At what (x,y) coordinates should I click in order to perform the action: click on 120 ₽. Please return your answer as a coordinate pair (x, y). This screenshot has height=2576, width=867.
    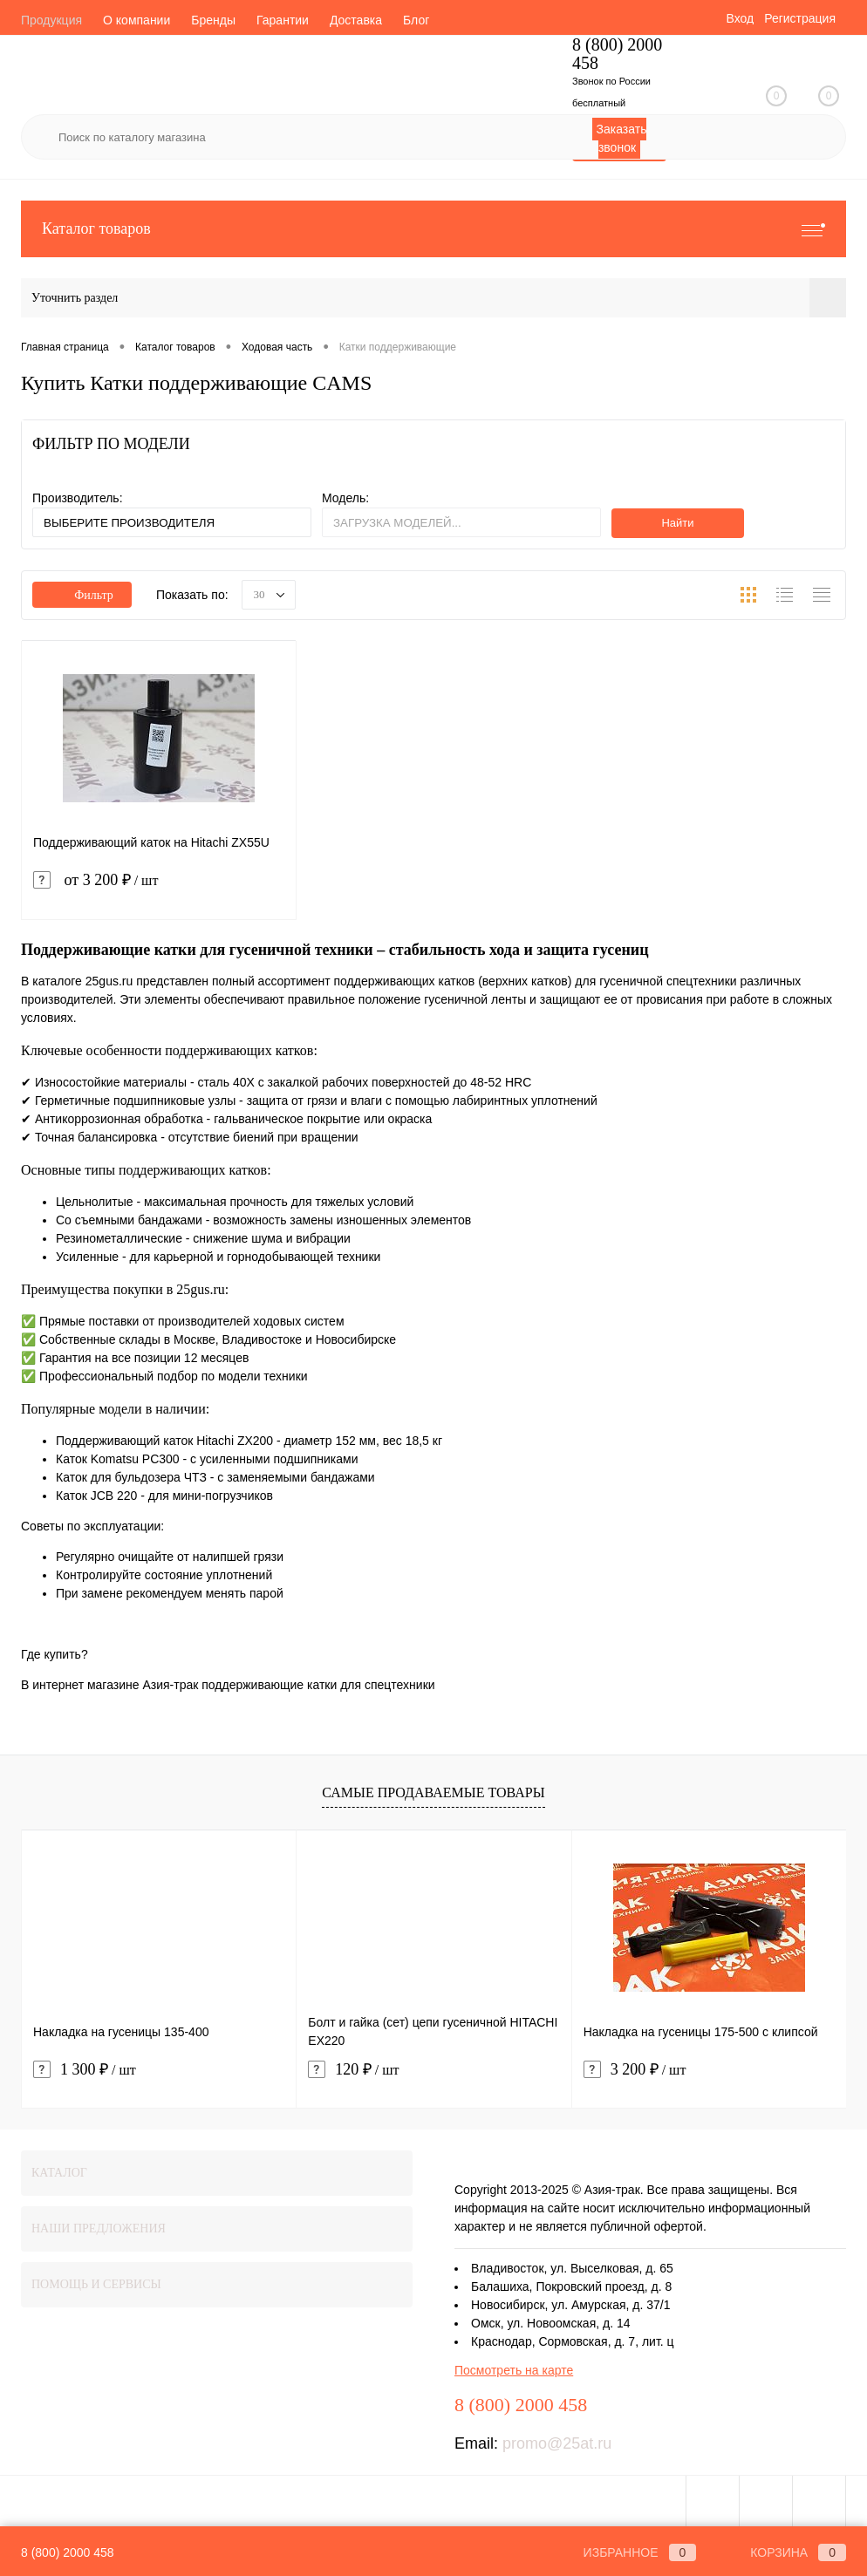
    Looking at the image, I should click on (353, 2070).